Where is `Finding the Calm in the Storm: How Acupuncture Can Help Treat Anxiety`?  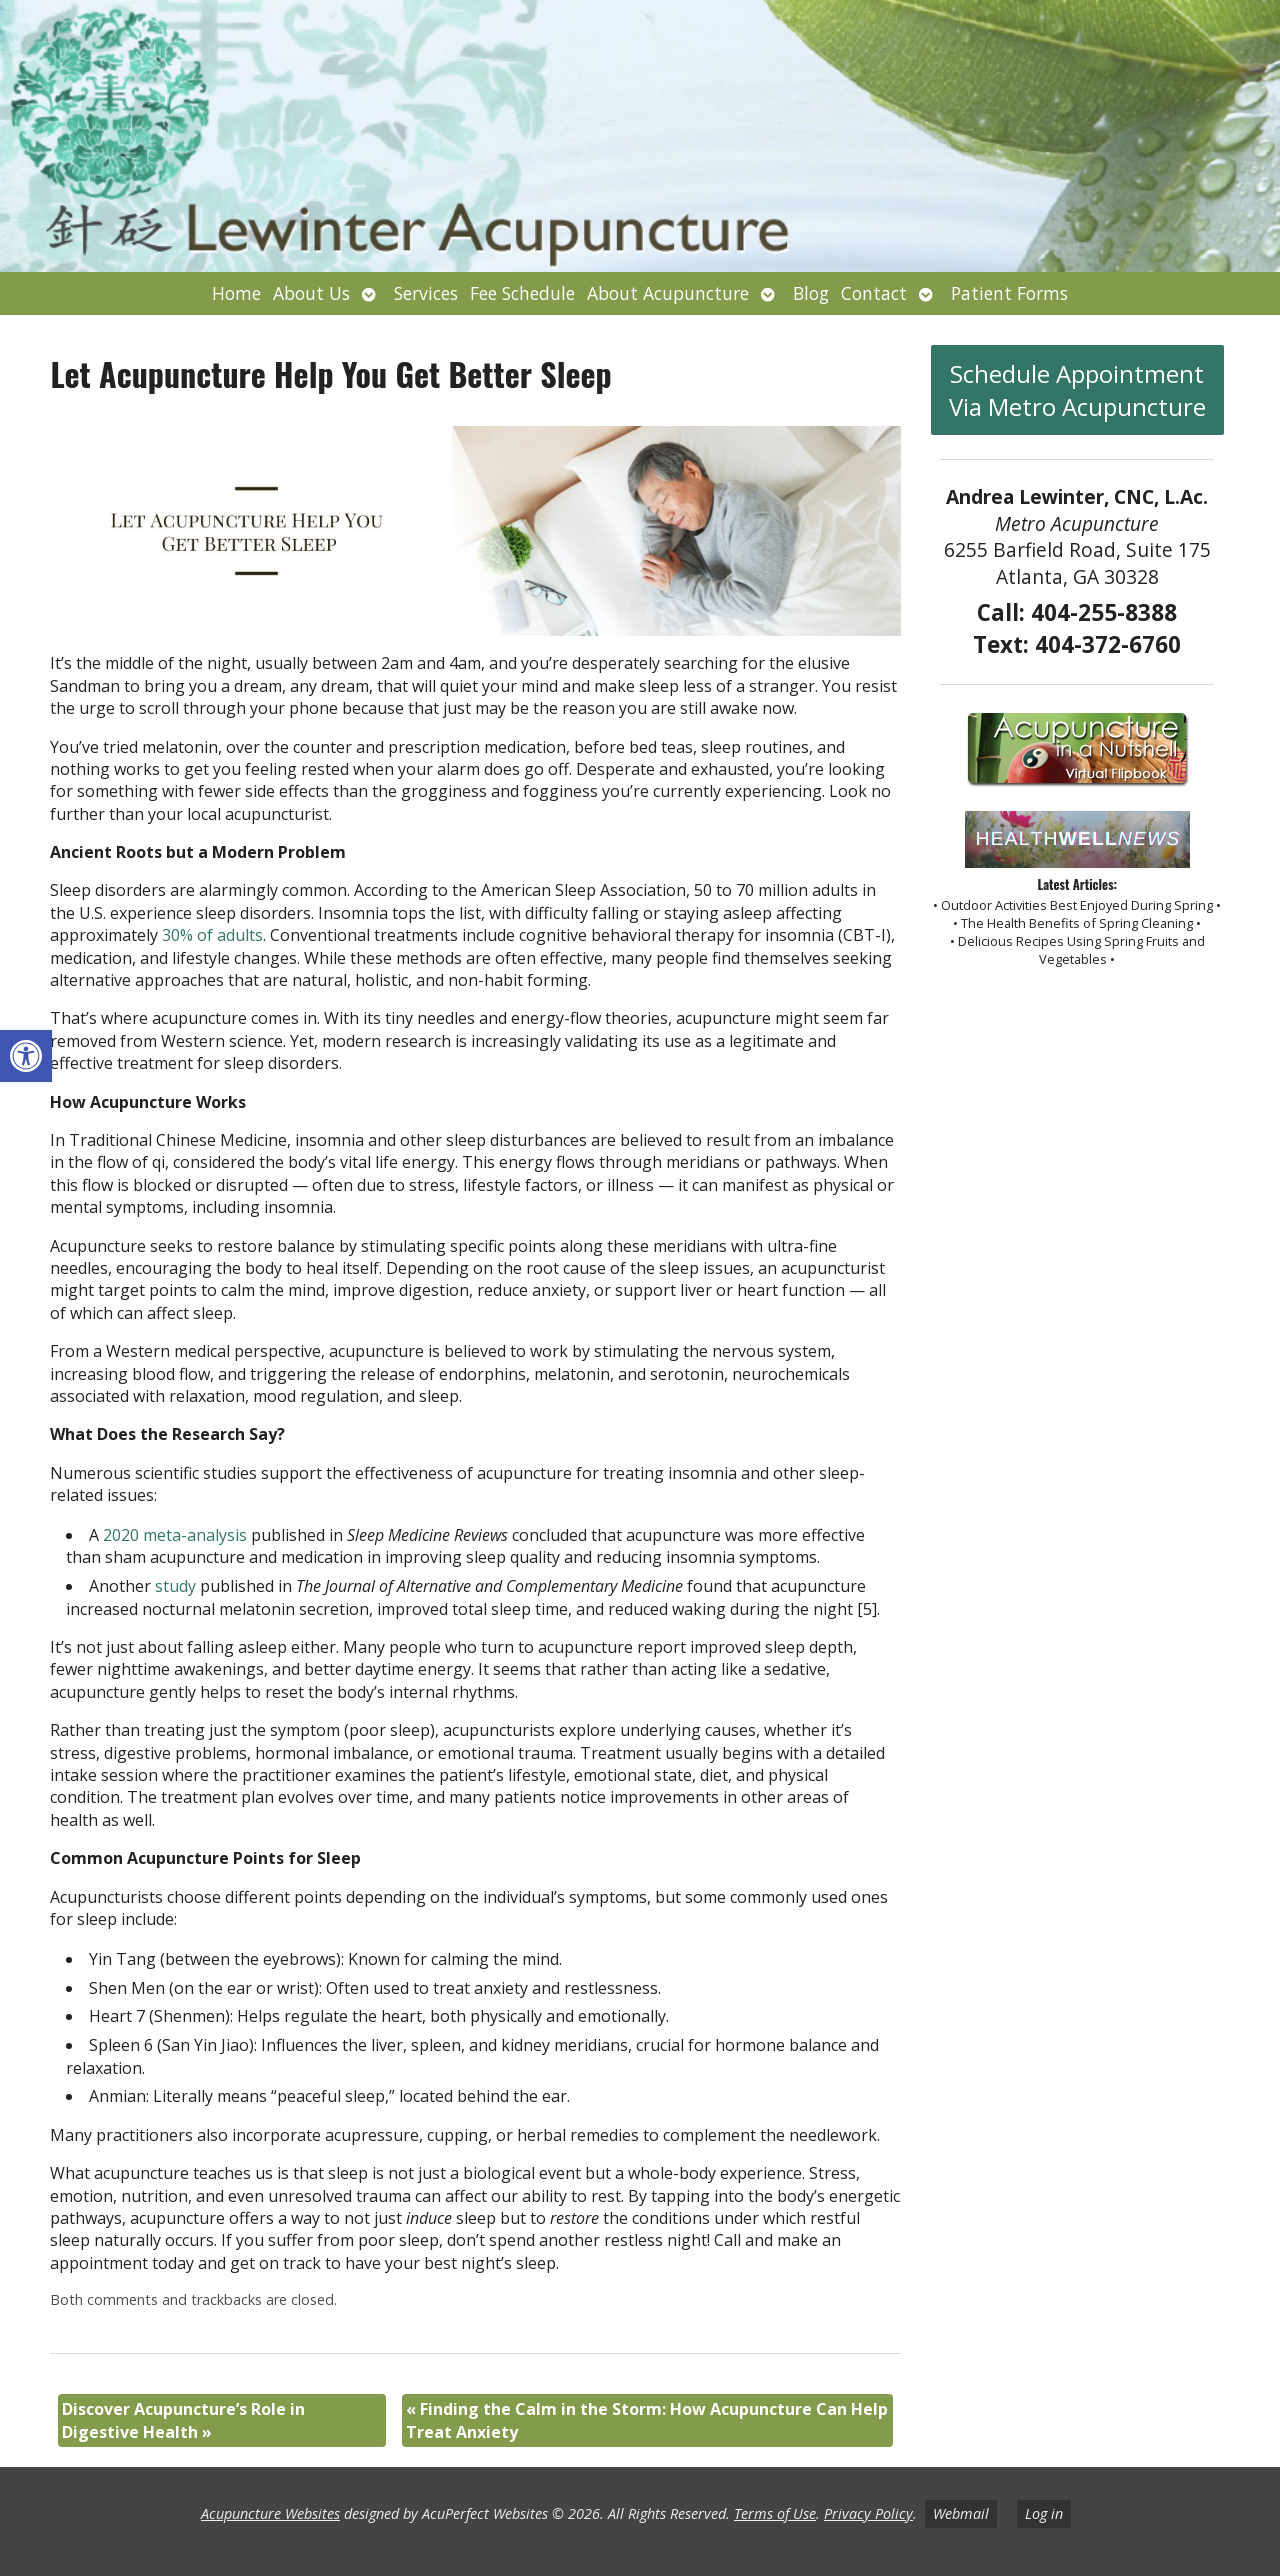
Finding the Calm in the Storm: How Acupuncture Can Help Treat Anxiety is located at coordinates (647, 2420).